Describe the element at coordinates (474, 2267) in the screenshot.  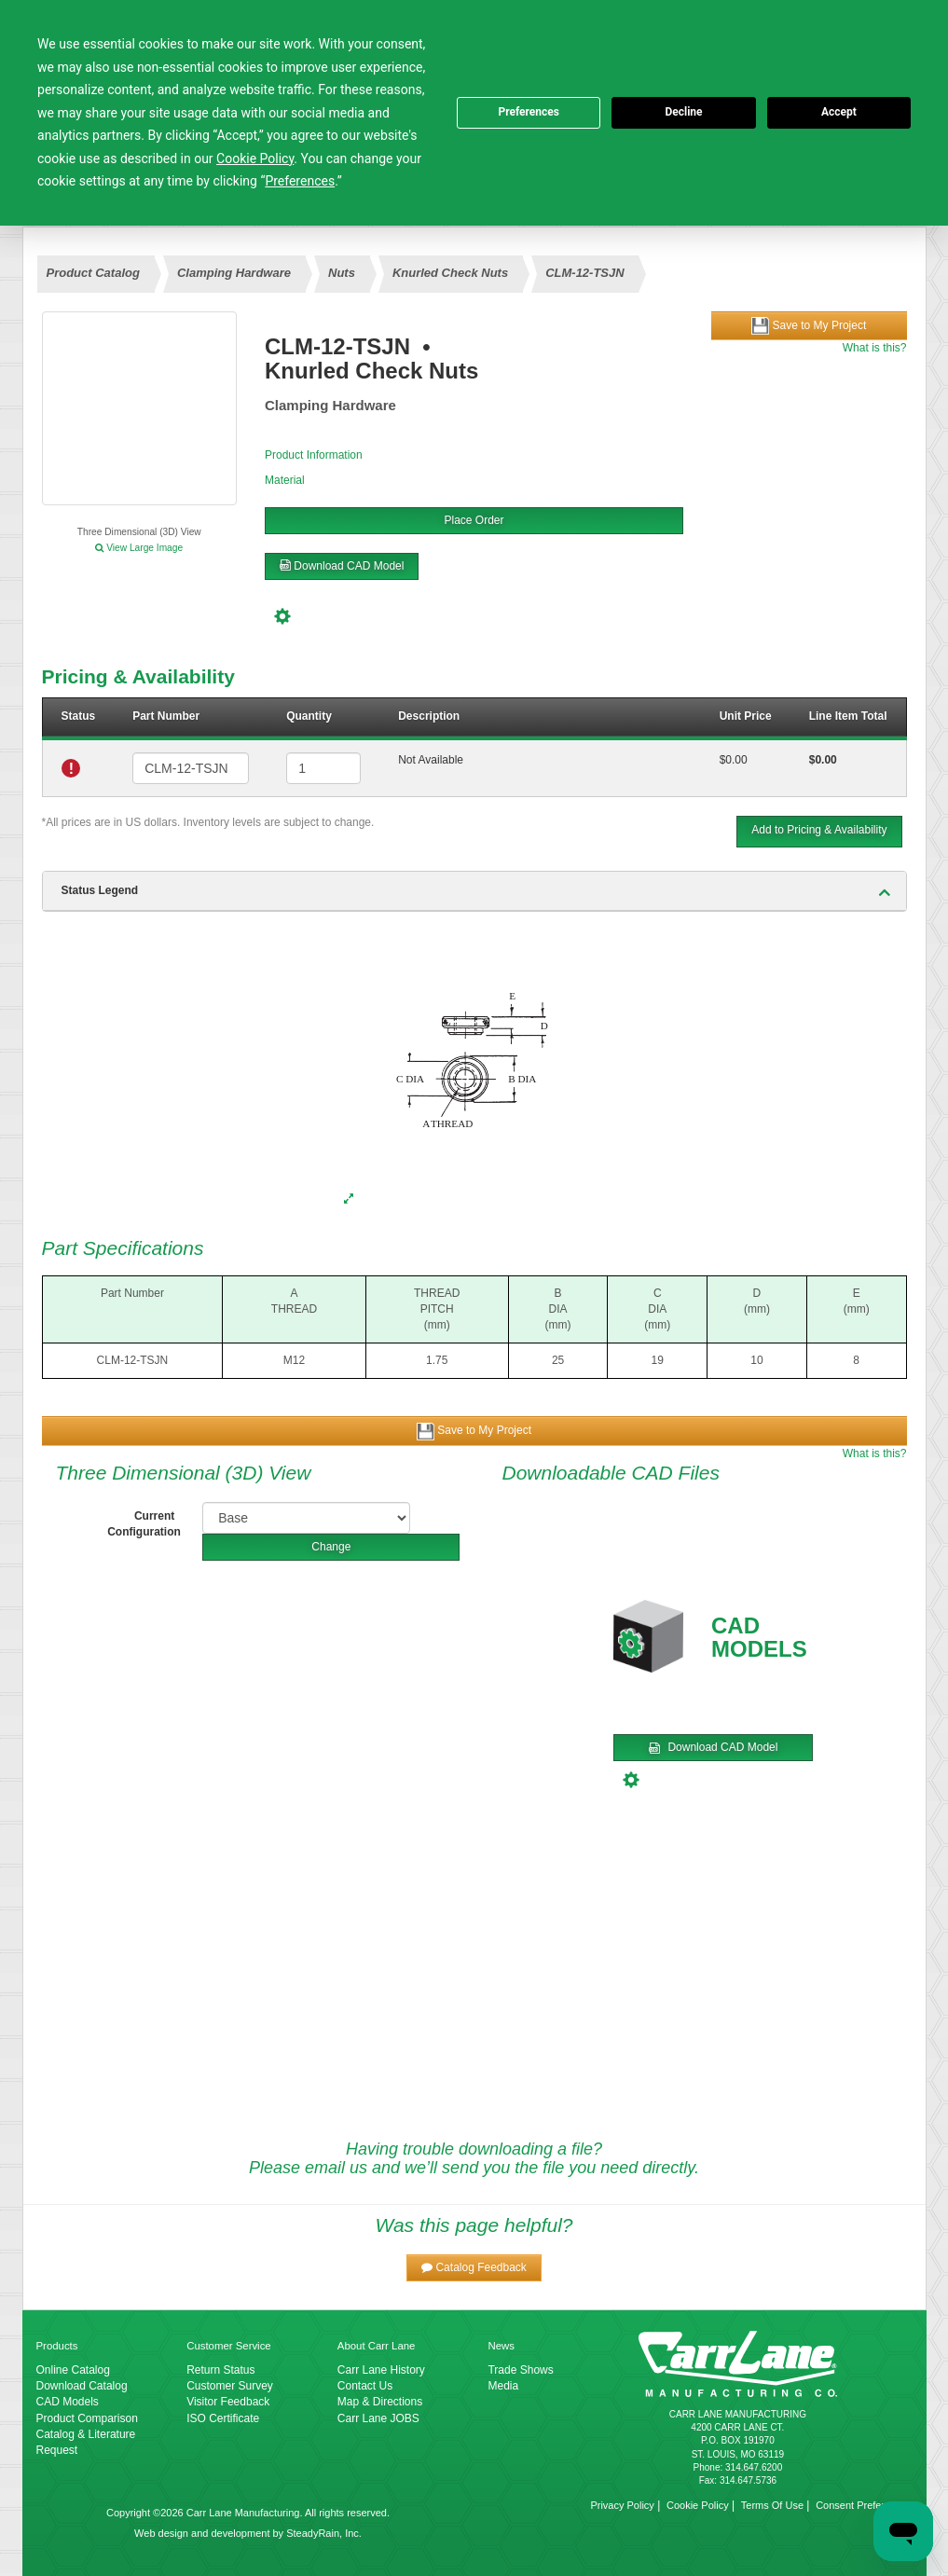
I see `[button]` at that location.